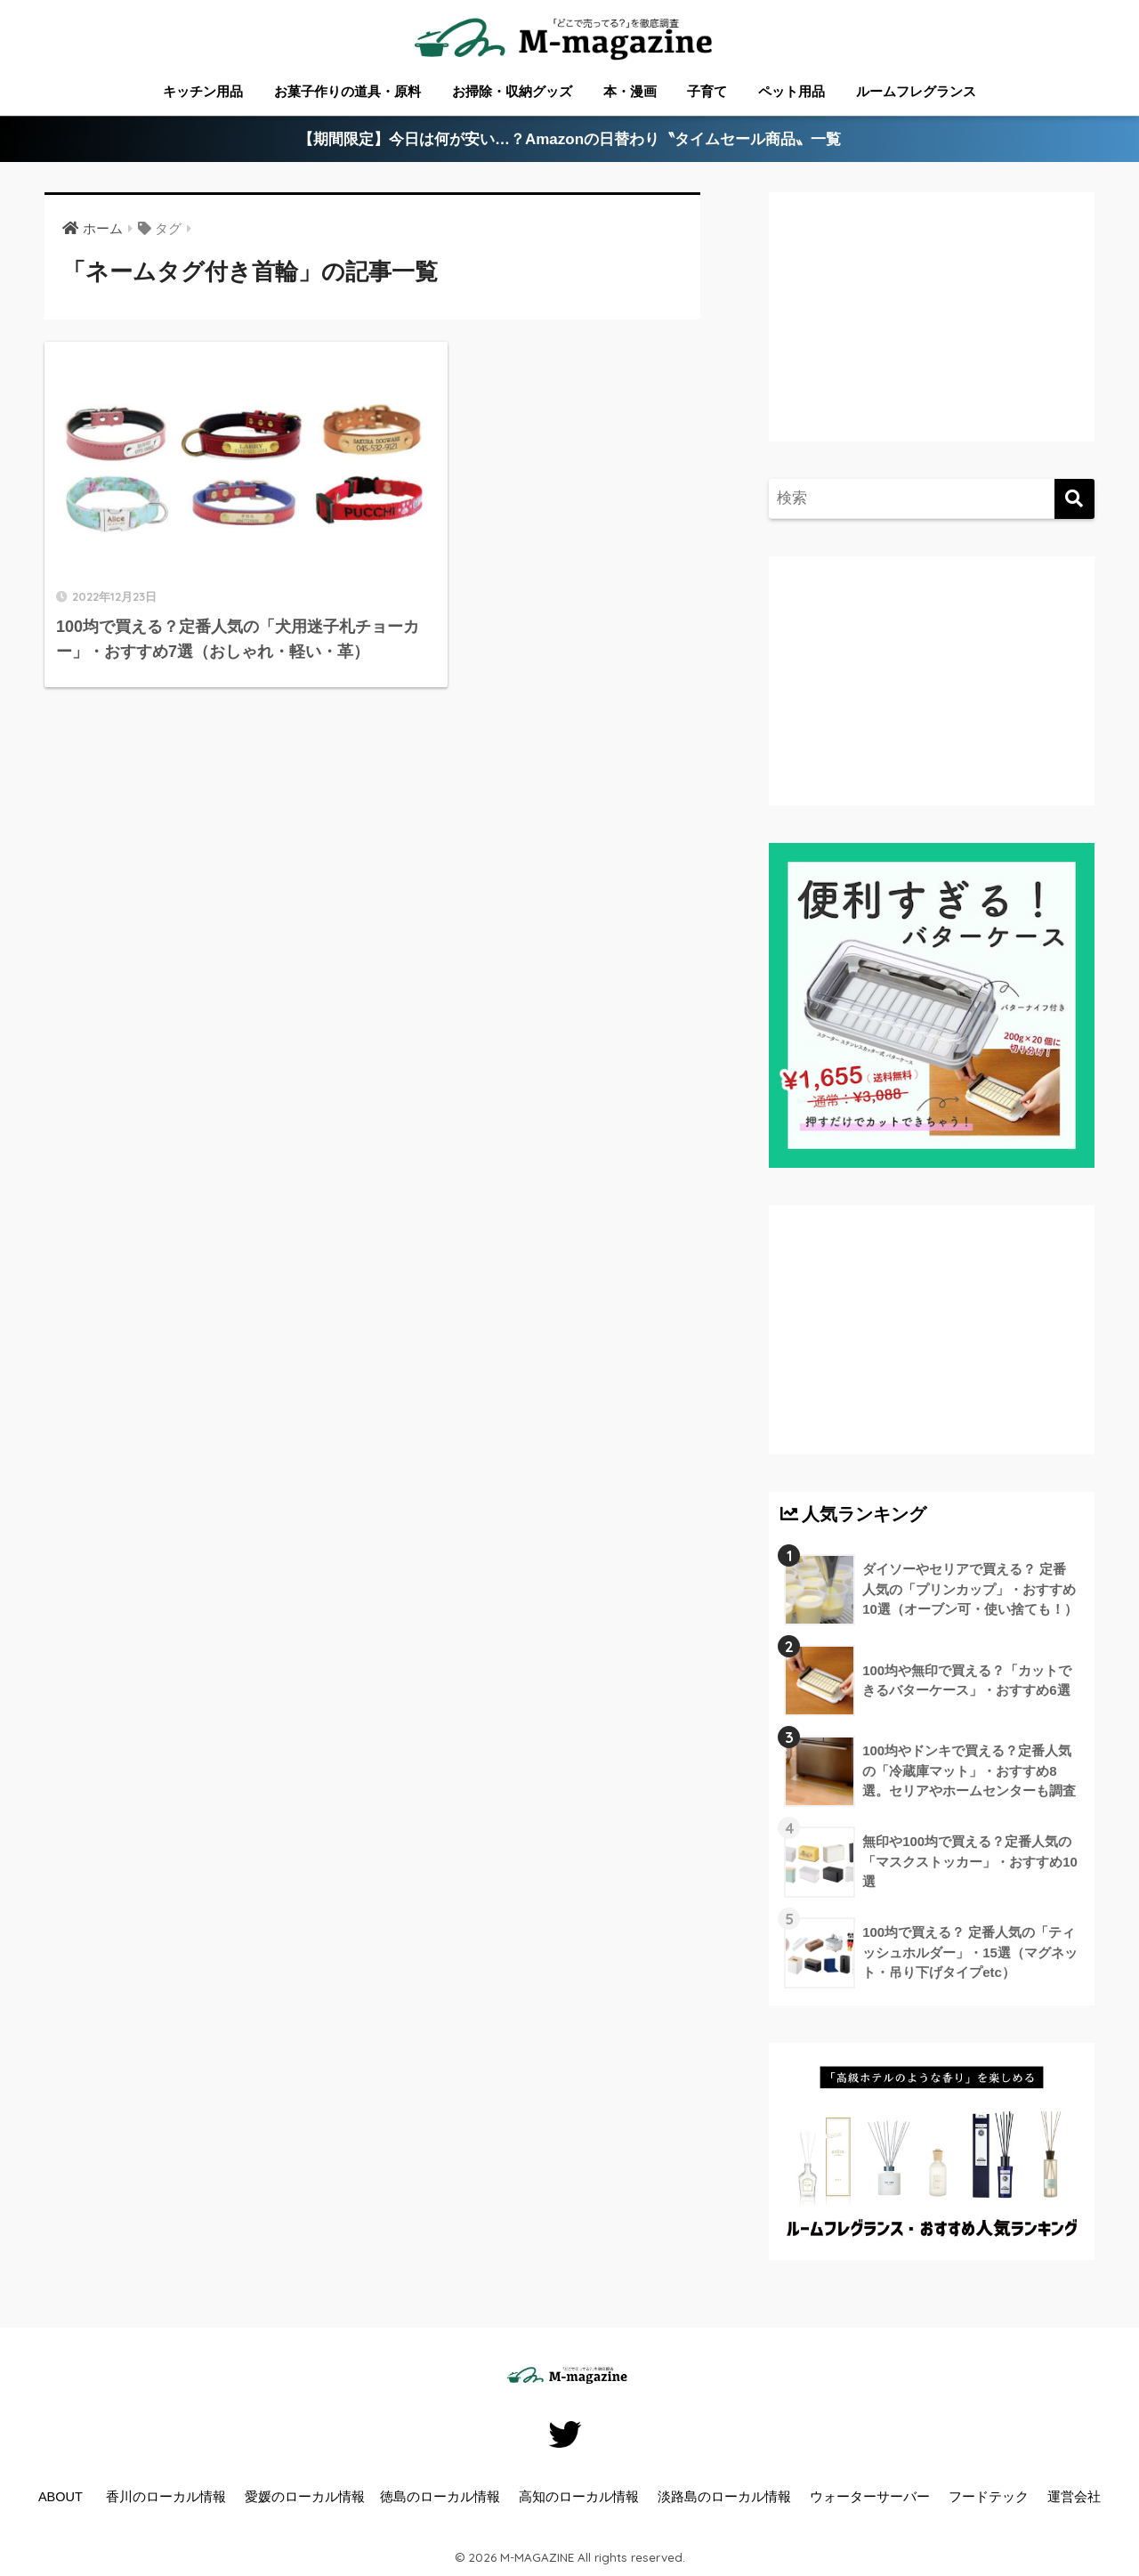 The width and height of the screenshot is (1139, 2576). I want to click on ルームフレグランス, so click(916, 91).